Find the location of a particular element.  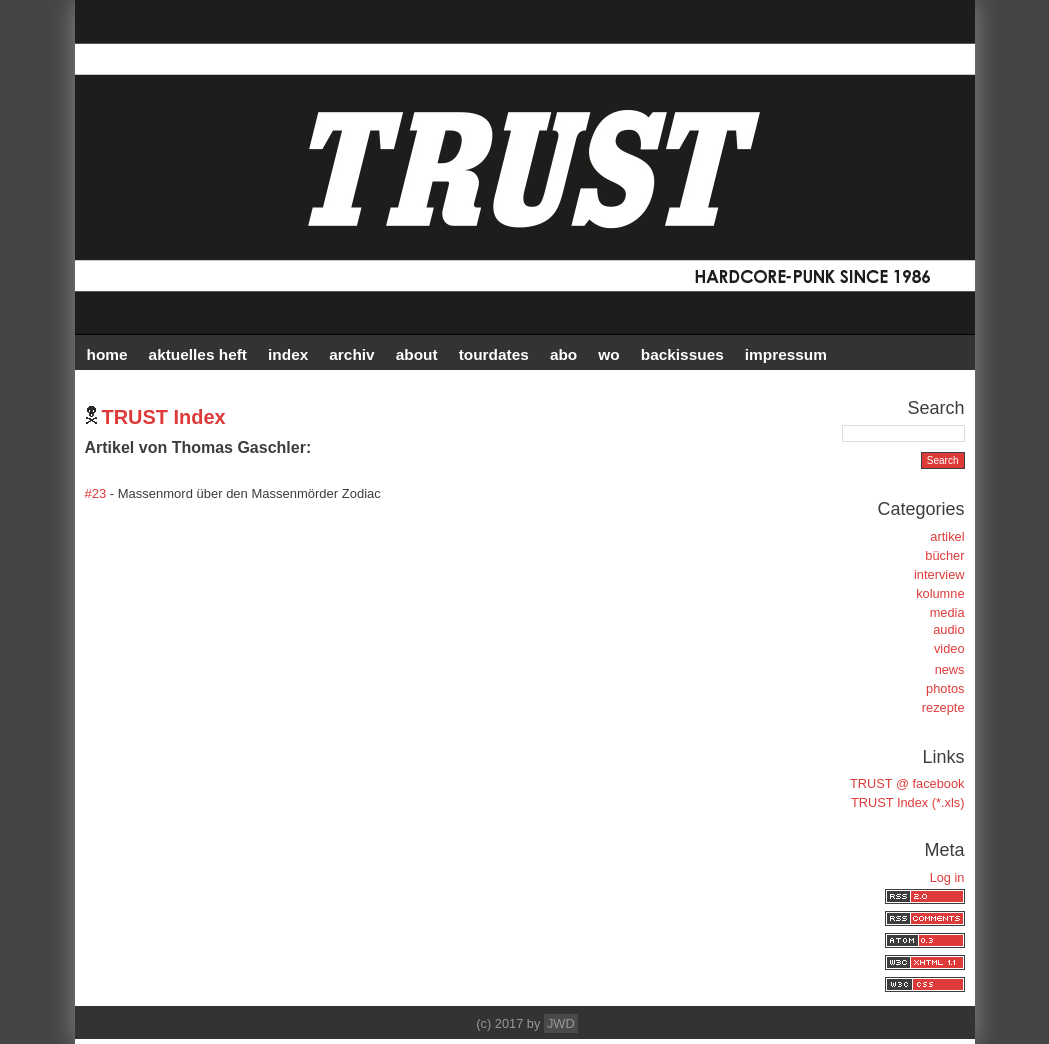

IMPRESSUM is located at coordinates (786, 354).